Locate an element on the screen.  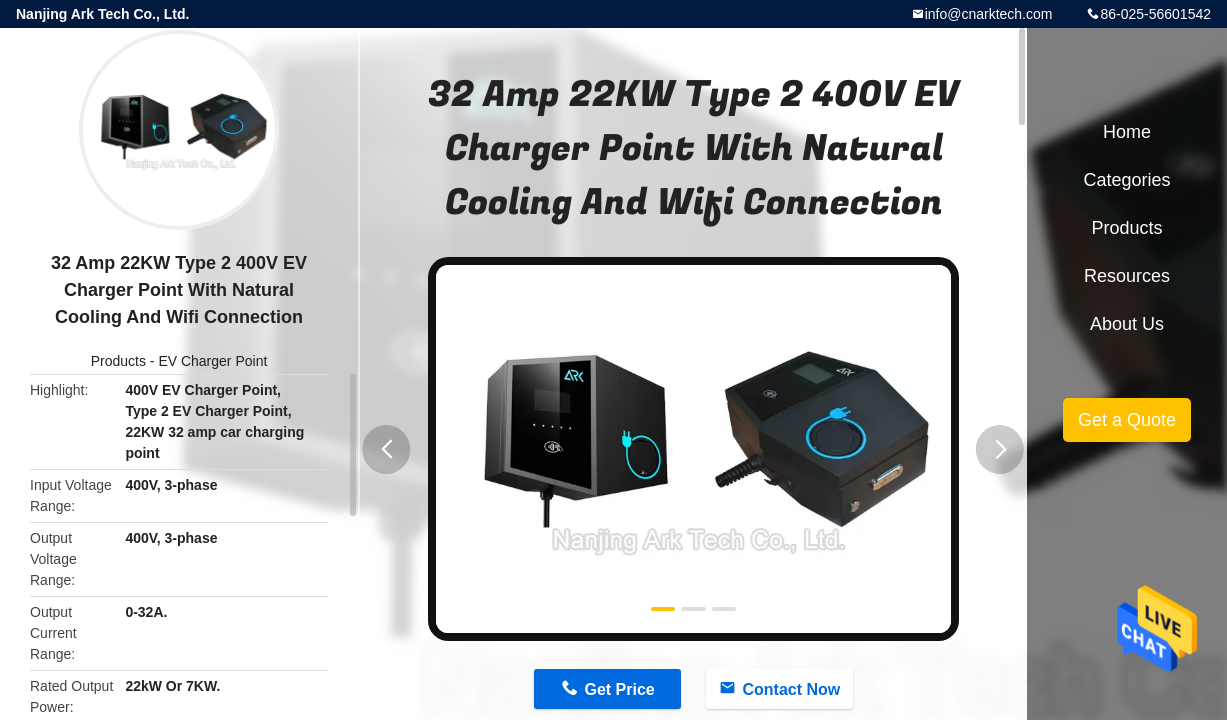
Resources is located at coordinates (1127, 276).